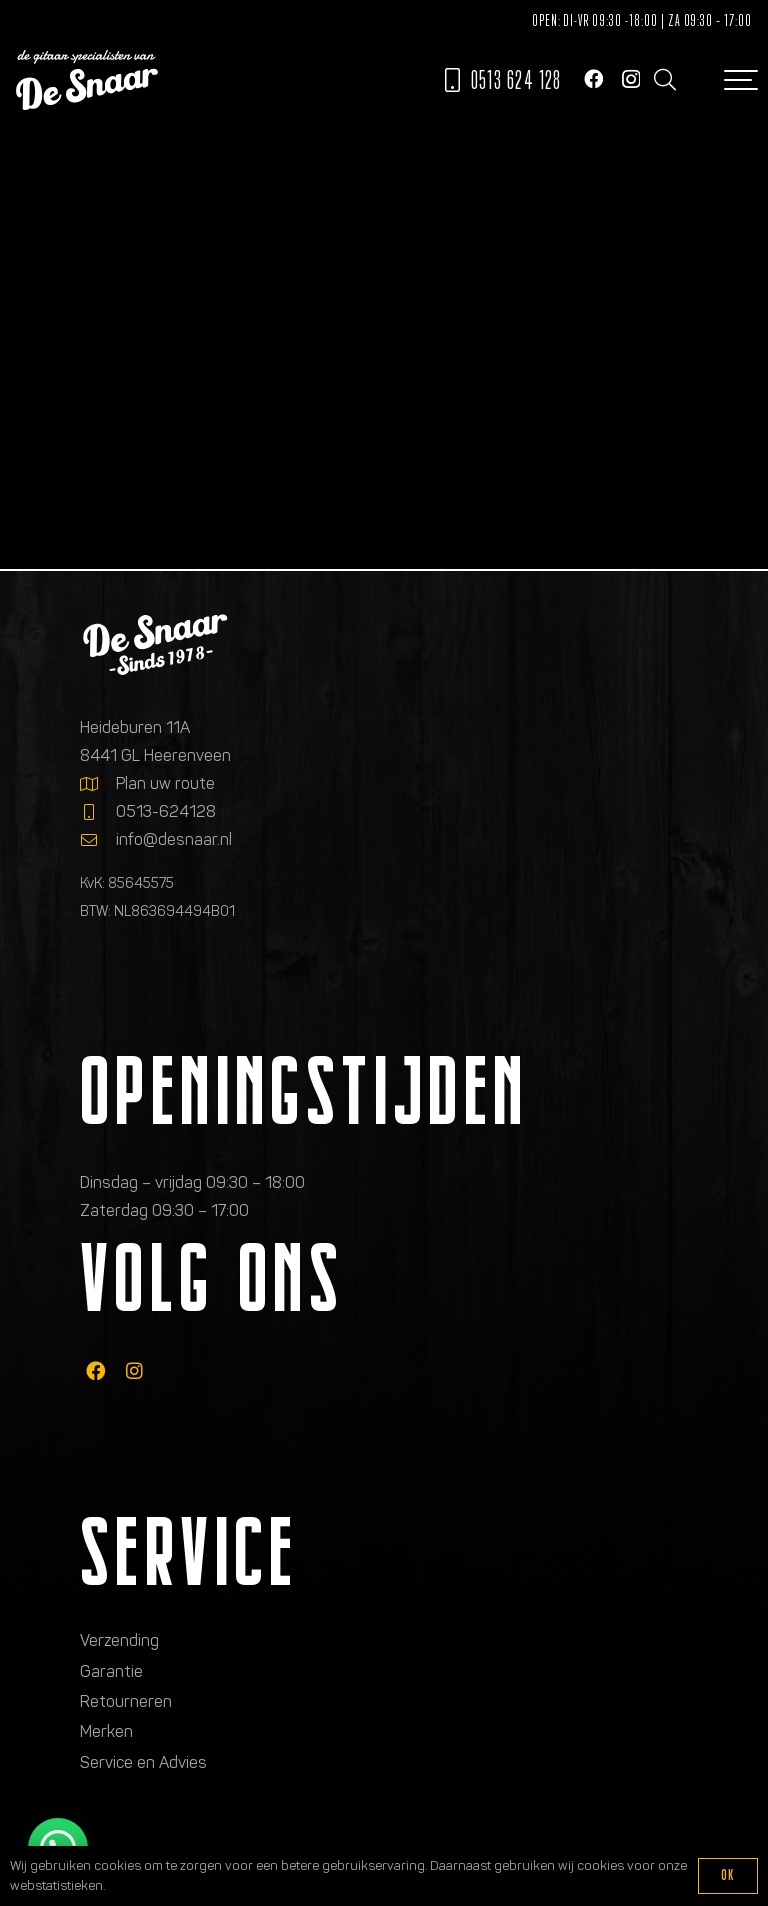  What do you see at coordinates (106, 1731) in the screenshot?
I see `Merken` at bounding box center [106, 1731].